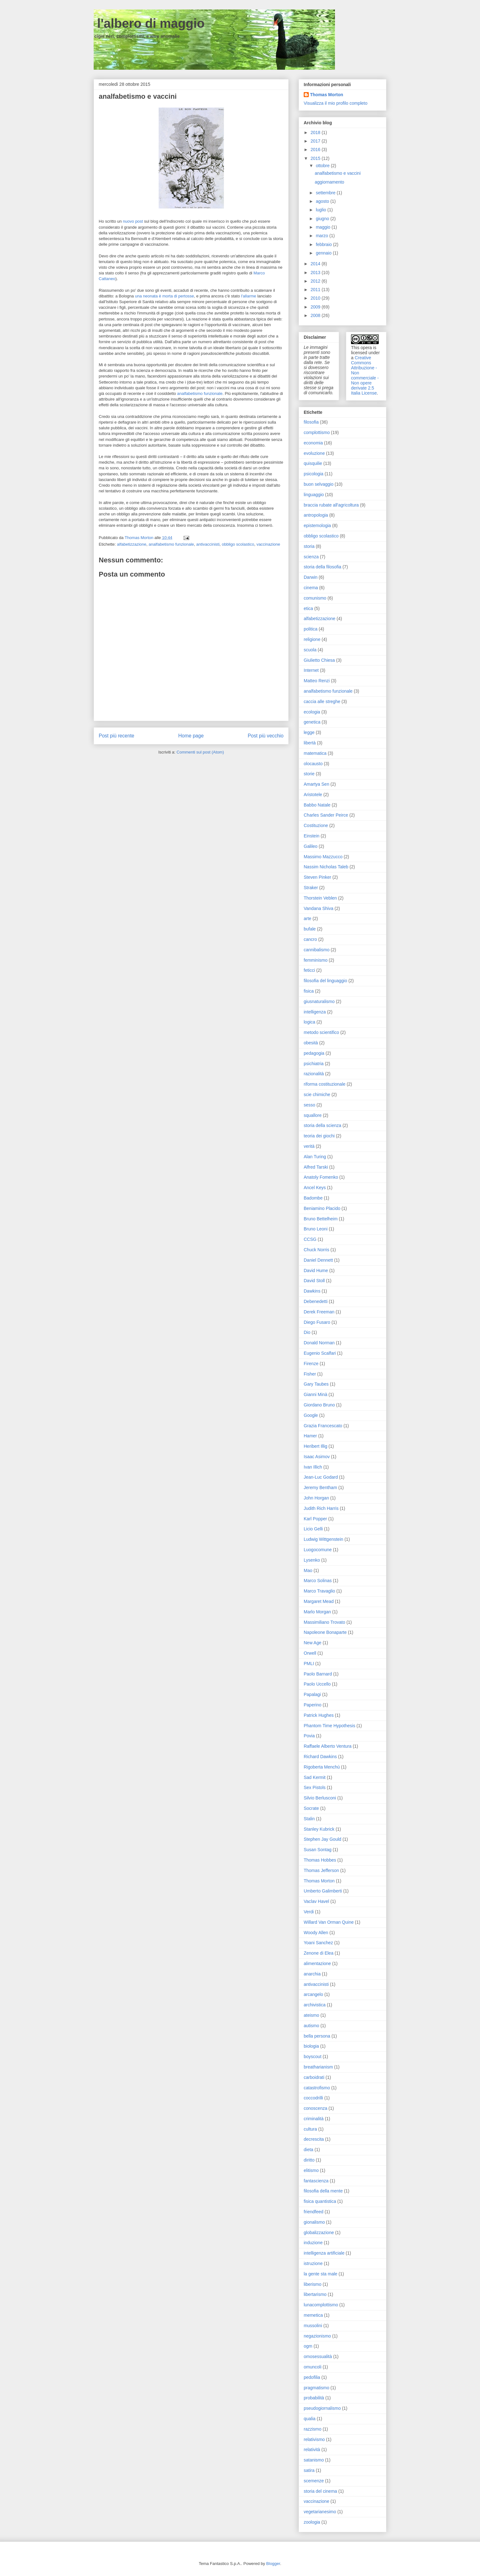  I want to click on friendfeed, so click(313, 2211).